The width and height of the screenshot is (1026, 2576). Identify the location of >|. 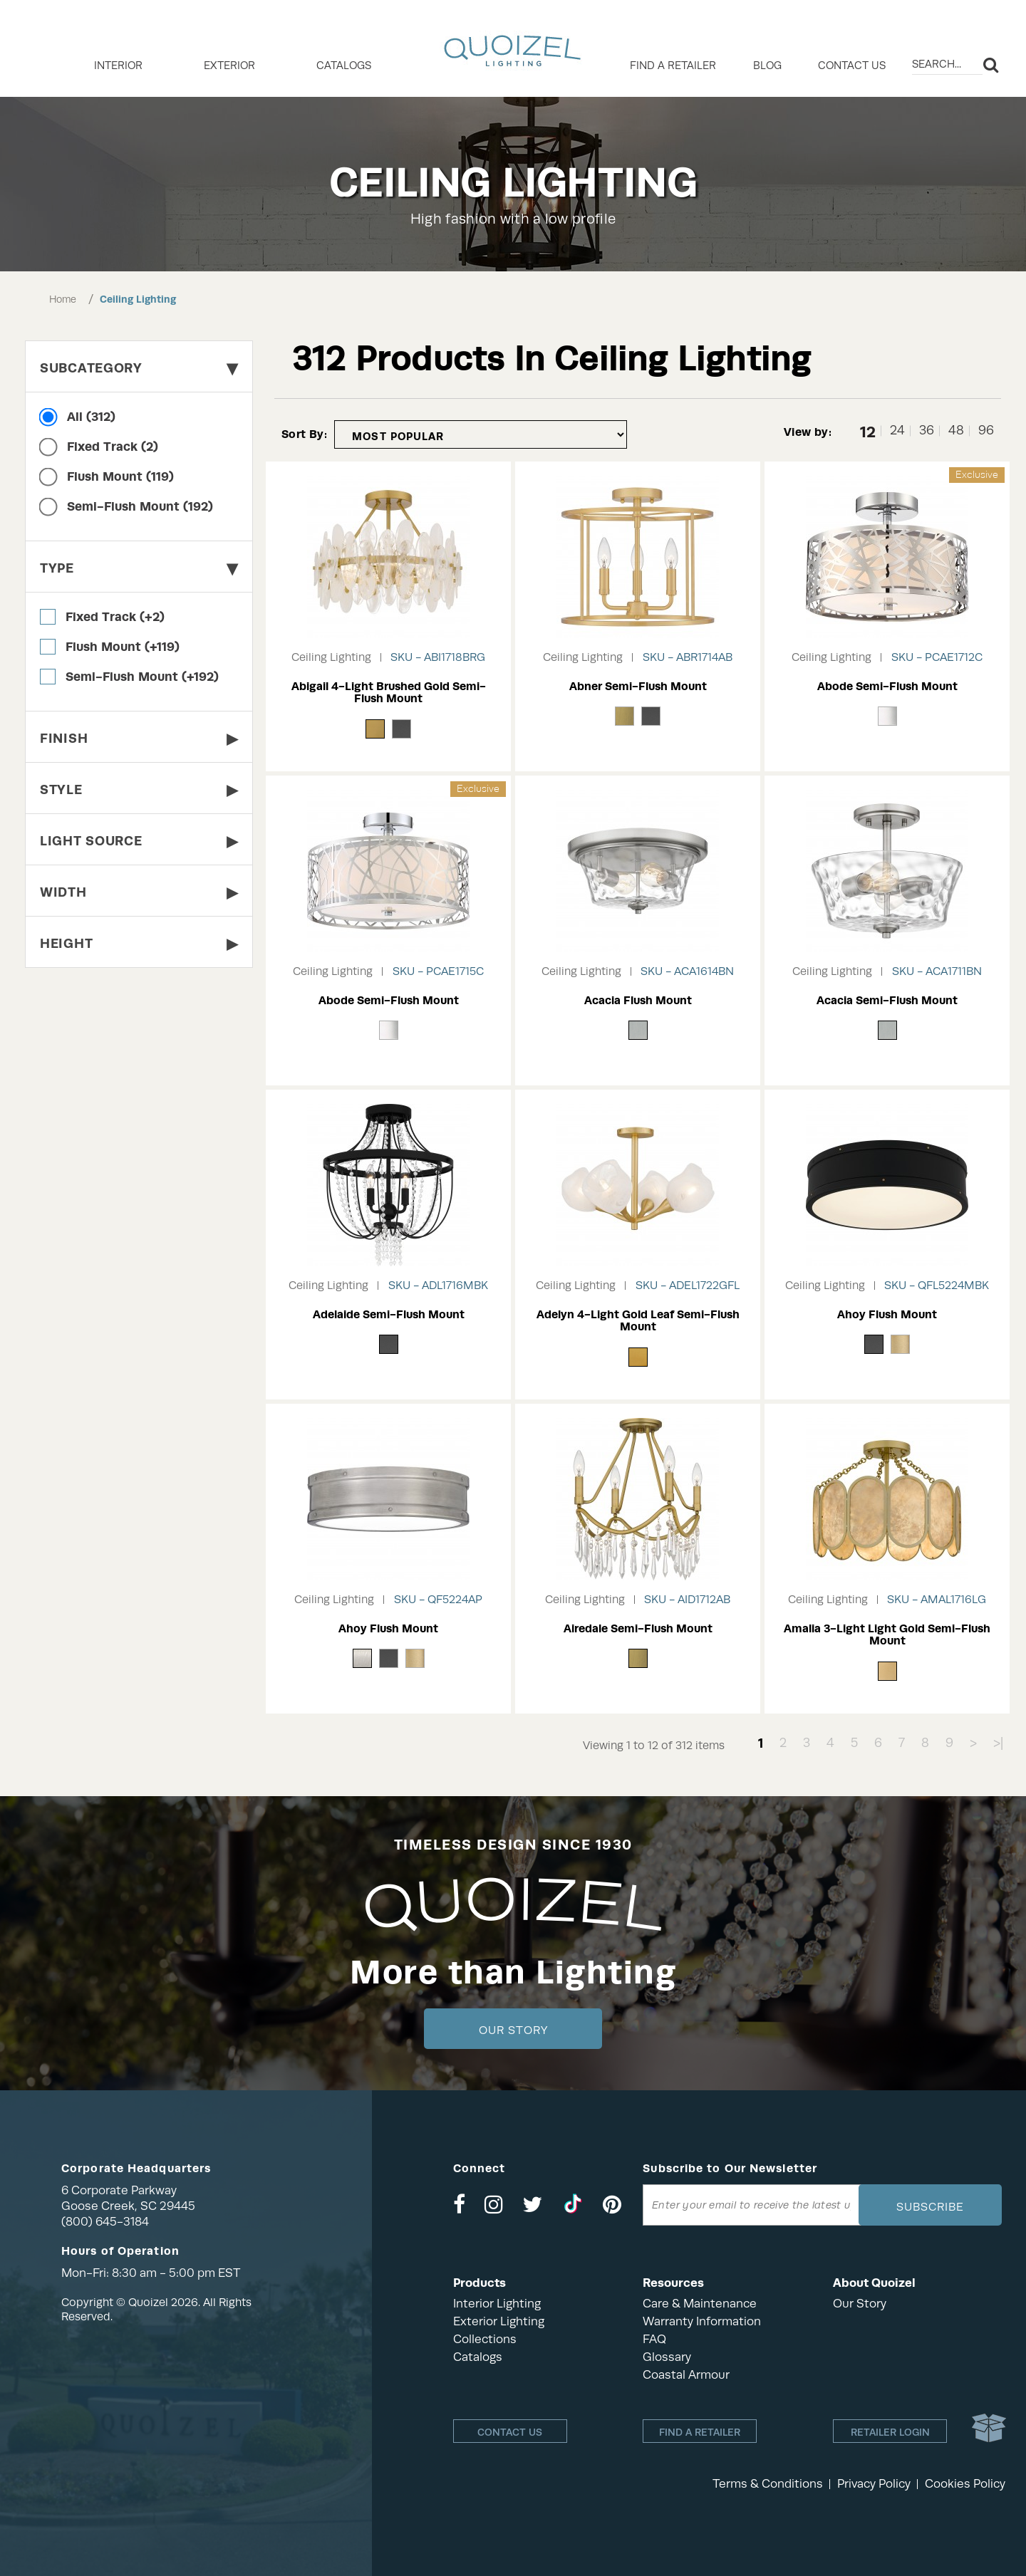
(998, 1743).